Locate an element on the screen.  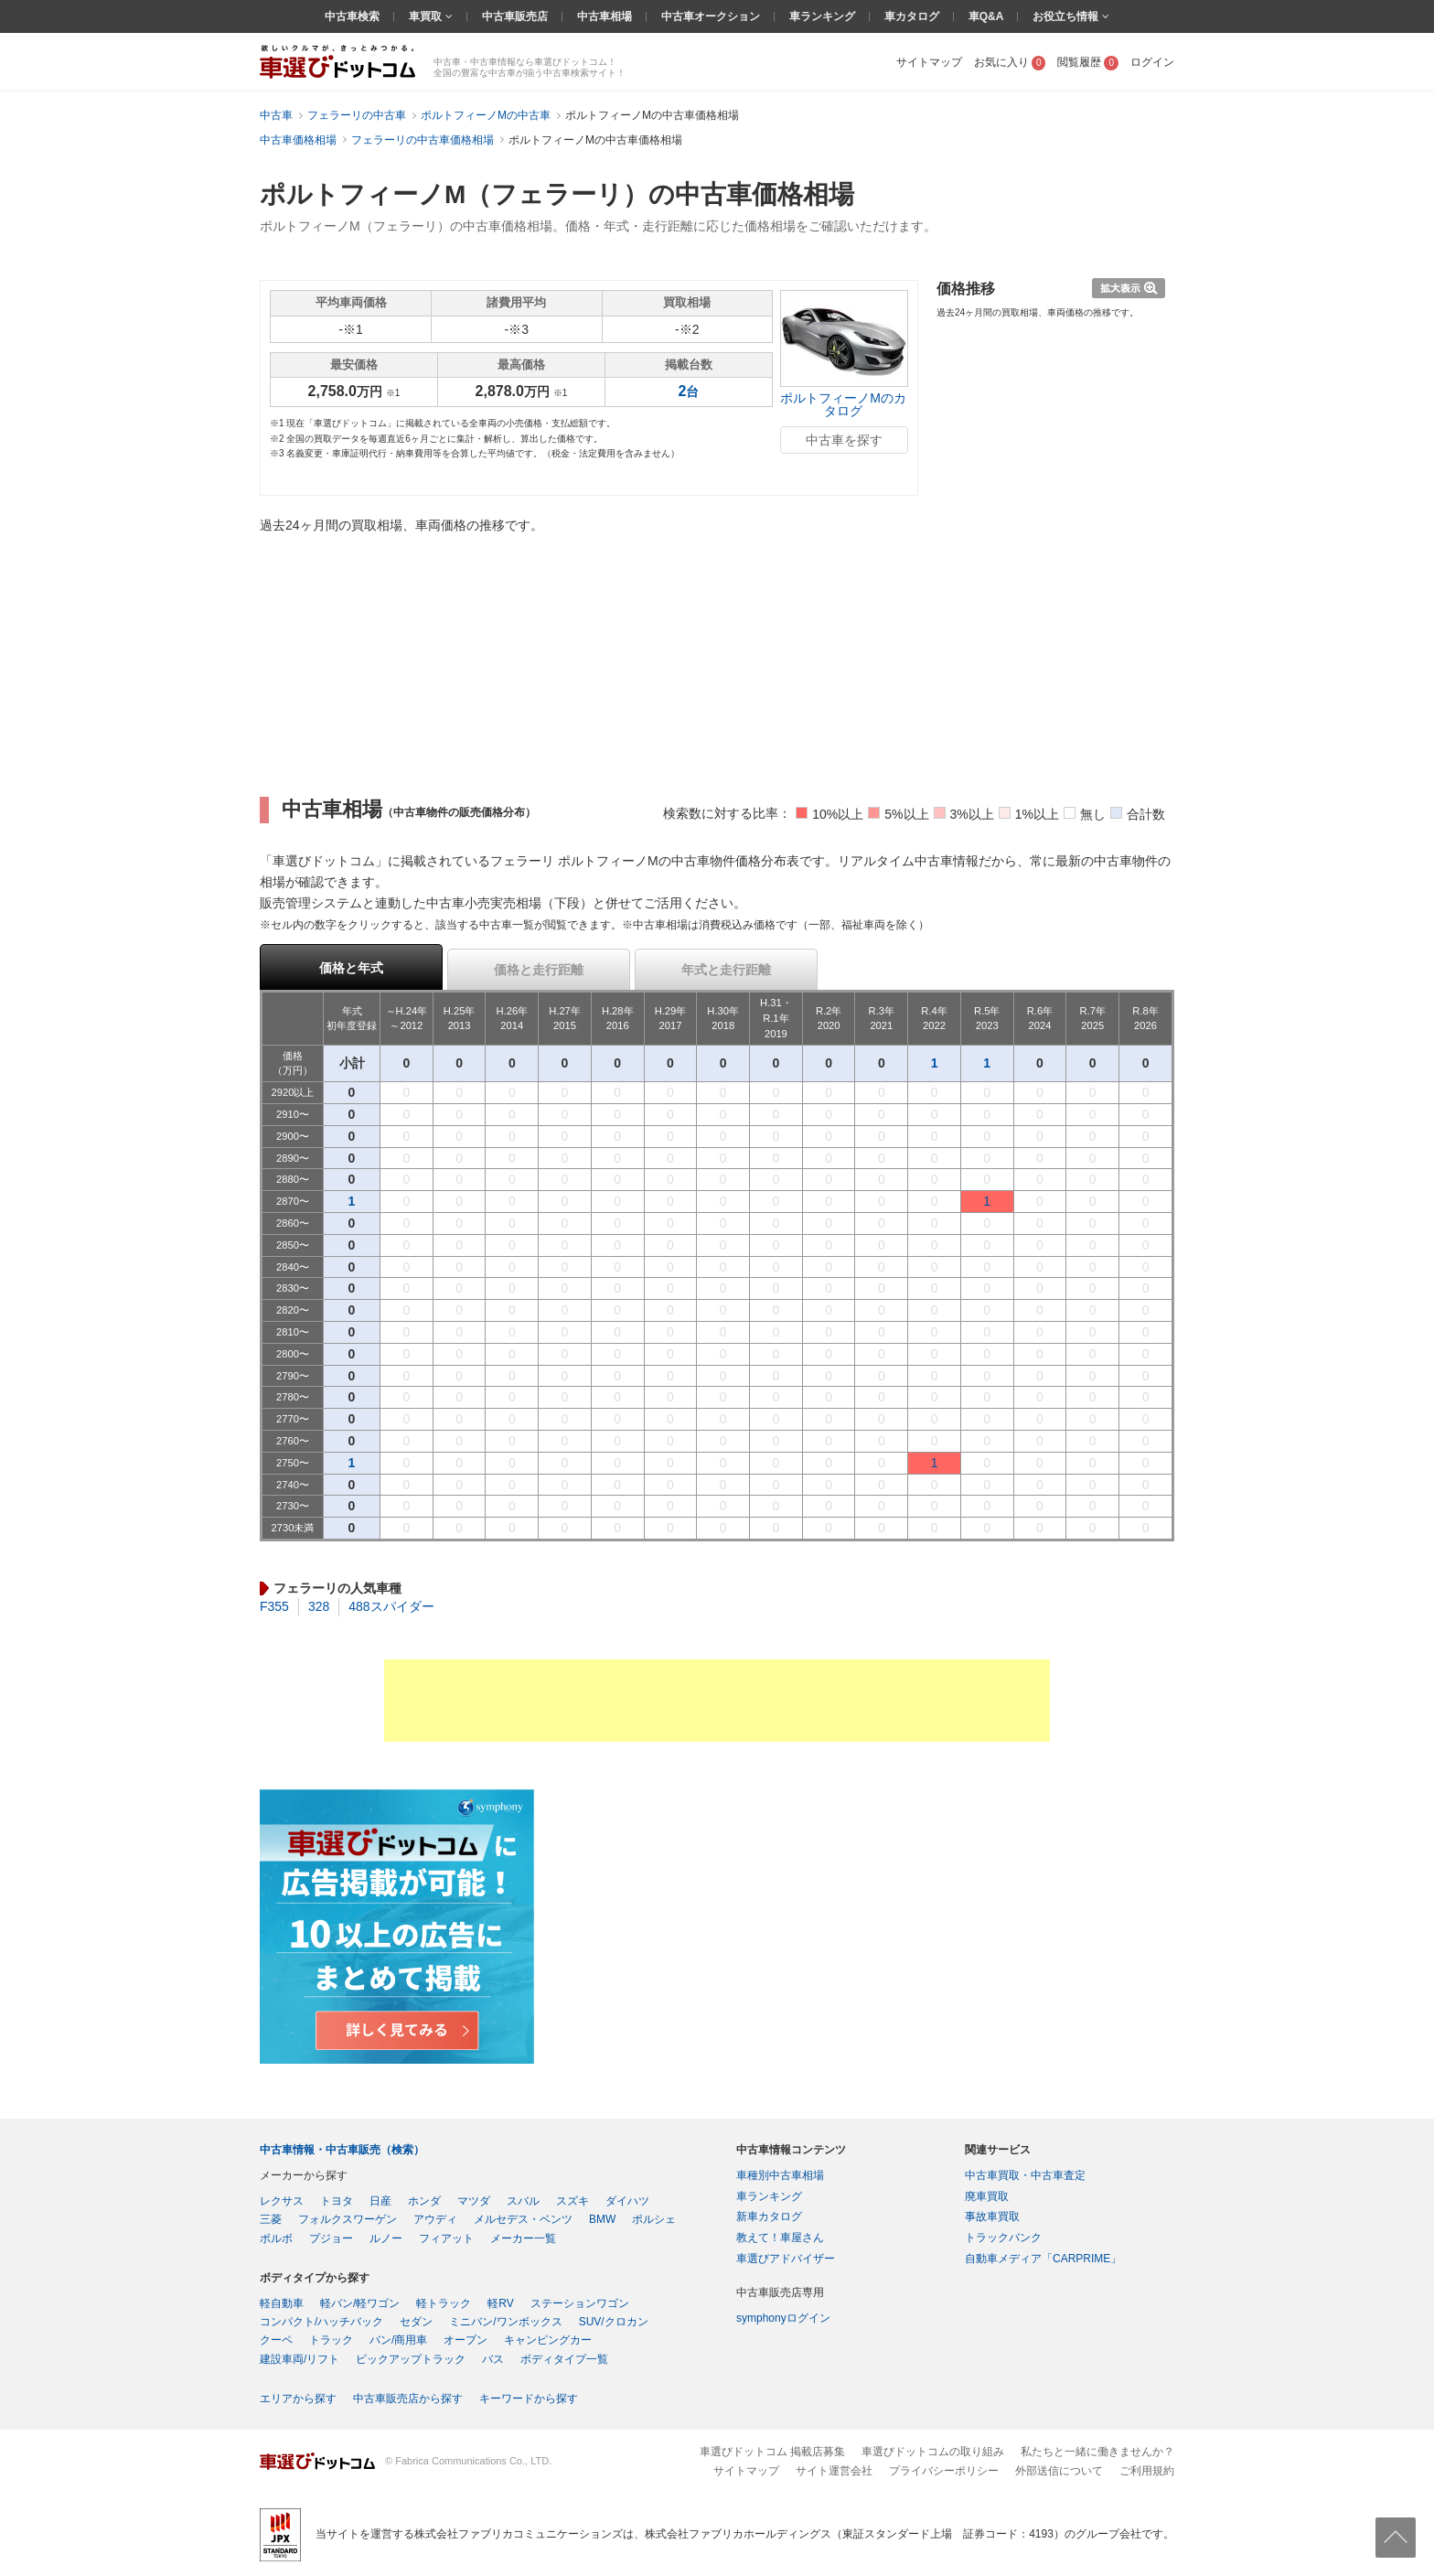
バン/商用車 is located at coordinates (398, 2340).